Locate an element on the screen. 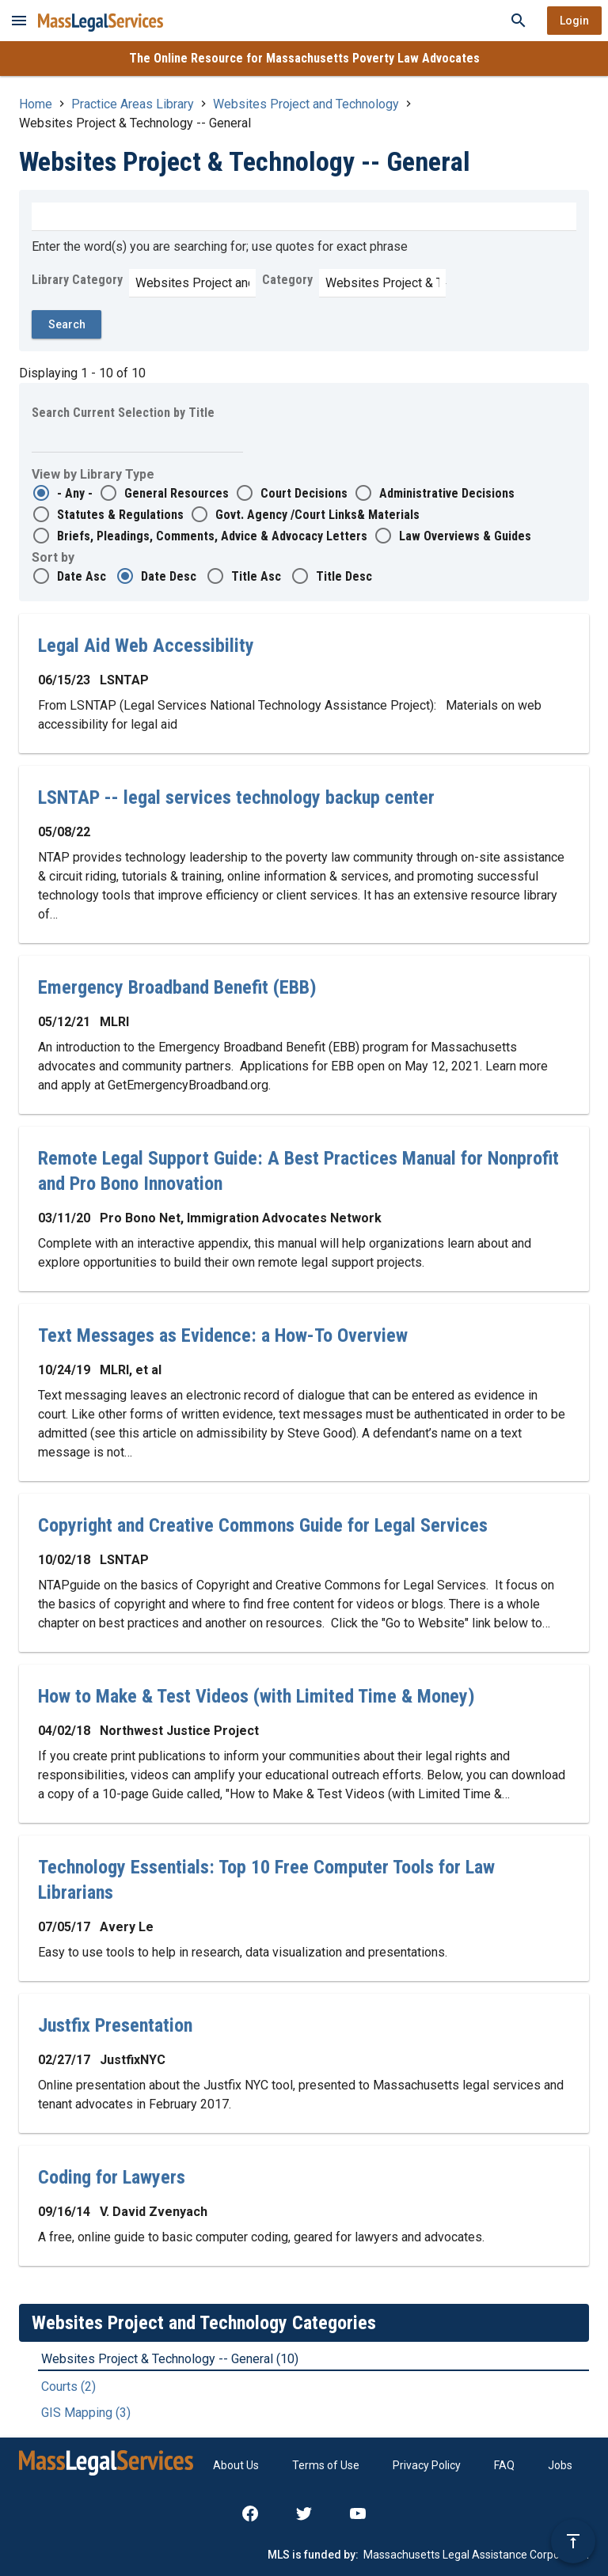  FAQ [menuitem] is located at coordinates (504, 2465).